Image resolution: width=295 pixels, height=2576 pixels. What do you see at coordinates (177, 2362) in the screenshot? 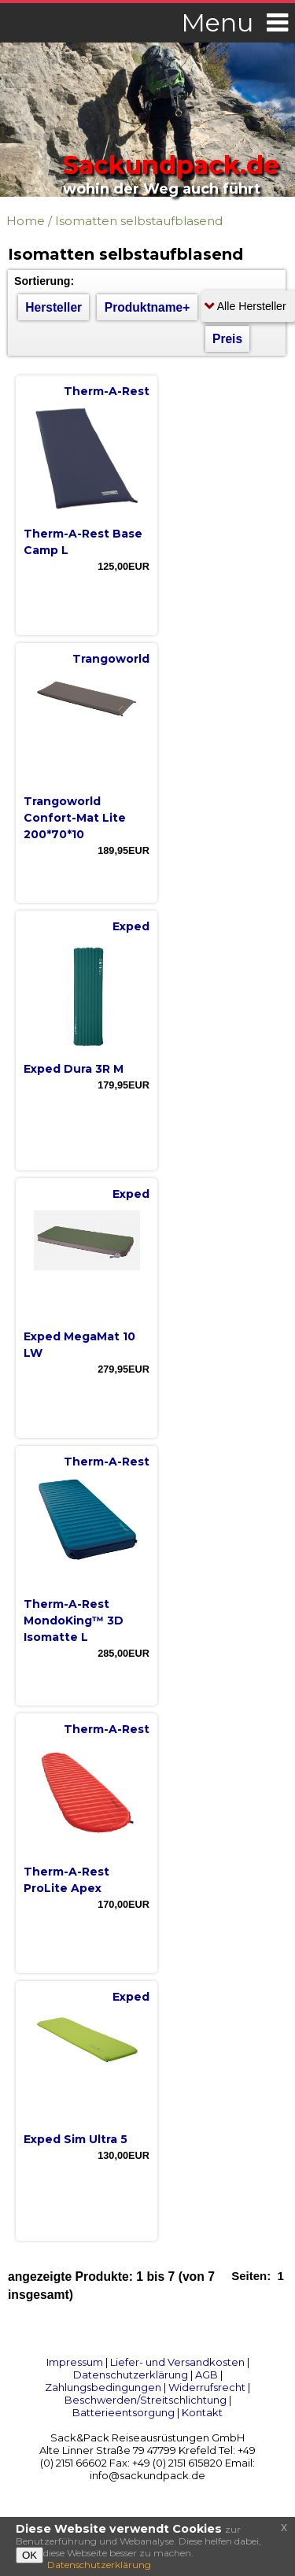
I see `Liefer- und Versandkosten` at bounding box center [177, 2362].